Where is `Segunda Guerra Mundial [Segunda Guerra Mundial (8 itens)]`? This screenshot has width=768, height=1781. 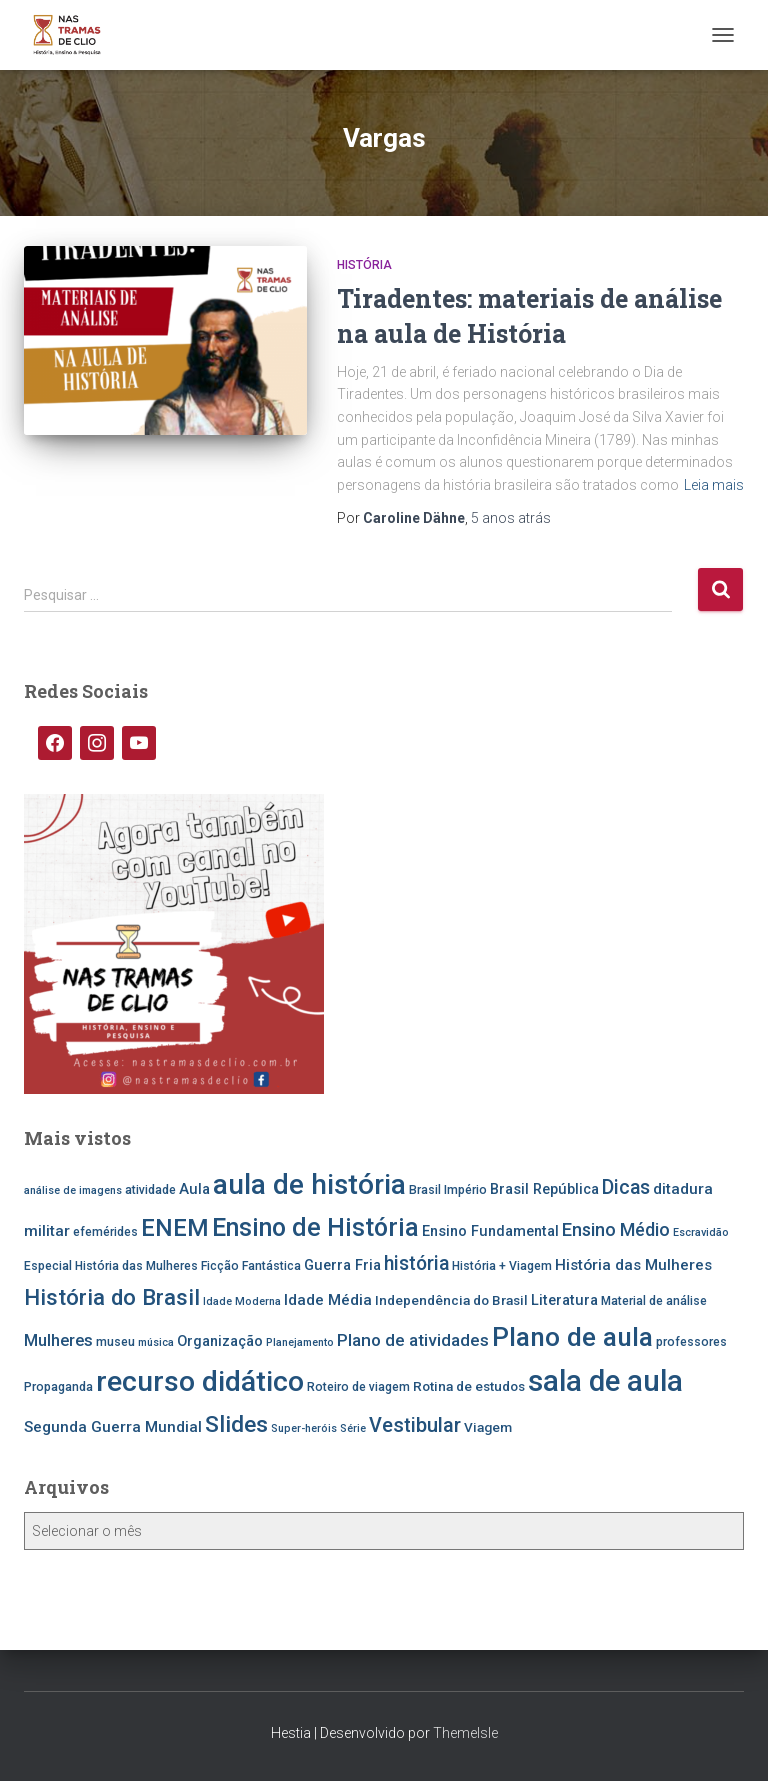
Segunda Guerra Mundial [Segunda Guerra Mundial (8 itens)] is located at coordinates (113, 1427).